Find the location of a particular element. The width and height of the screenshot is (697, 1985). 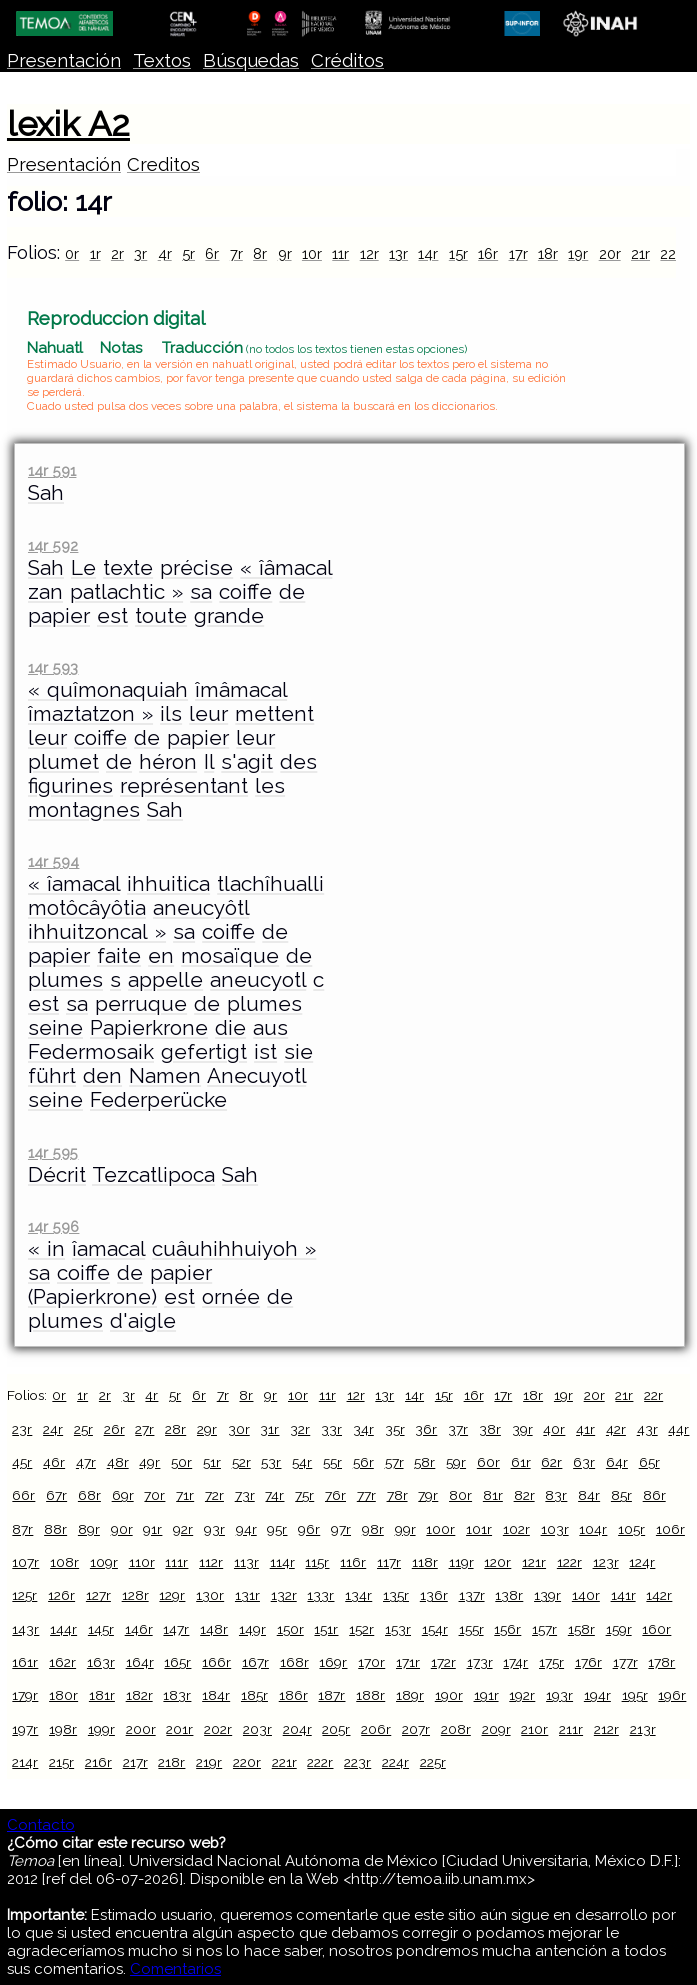

75r is located at coordinates (304, 1495).